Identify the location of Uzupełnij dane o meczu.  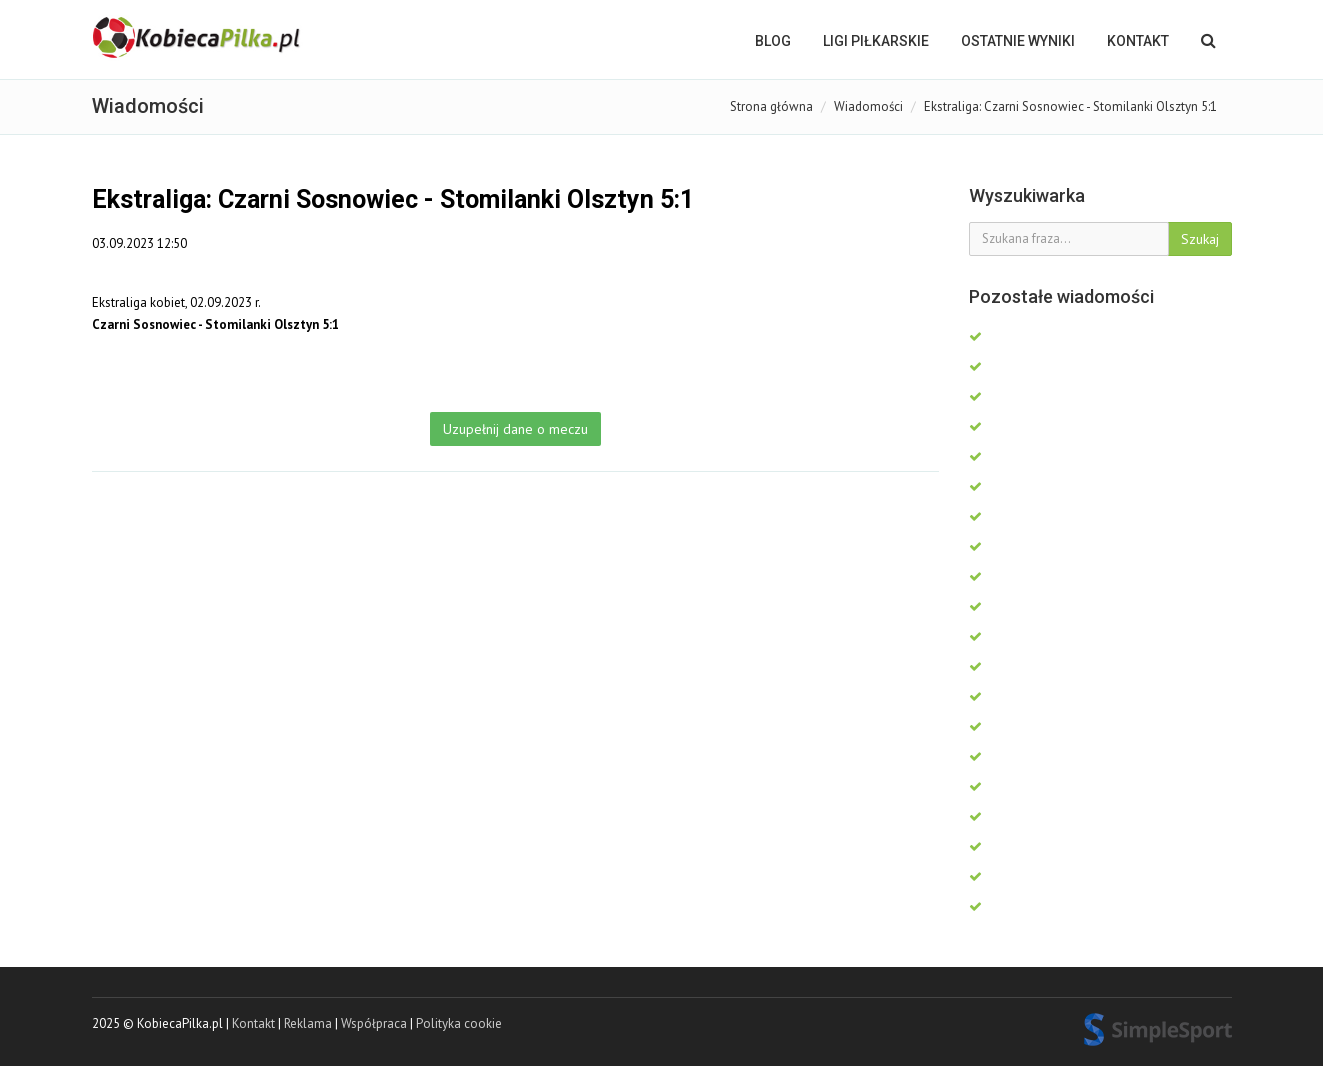
(515, 429).